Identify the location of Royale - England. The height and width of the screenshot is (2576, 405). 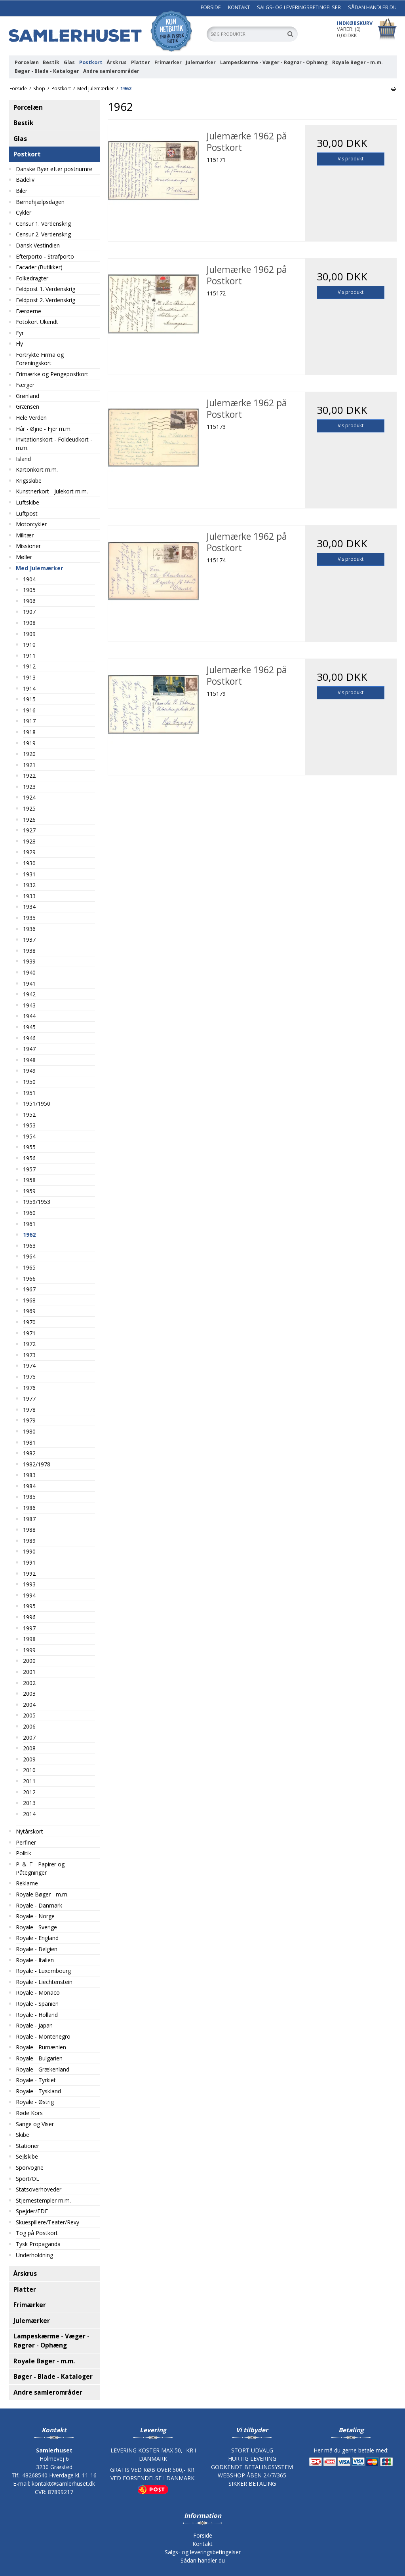
(37, 1938).